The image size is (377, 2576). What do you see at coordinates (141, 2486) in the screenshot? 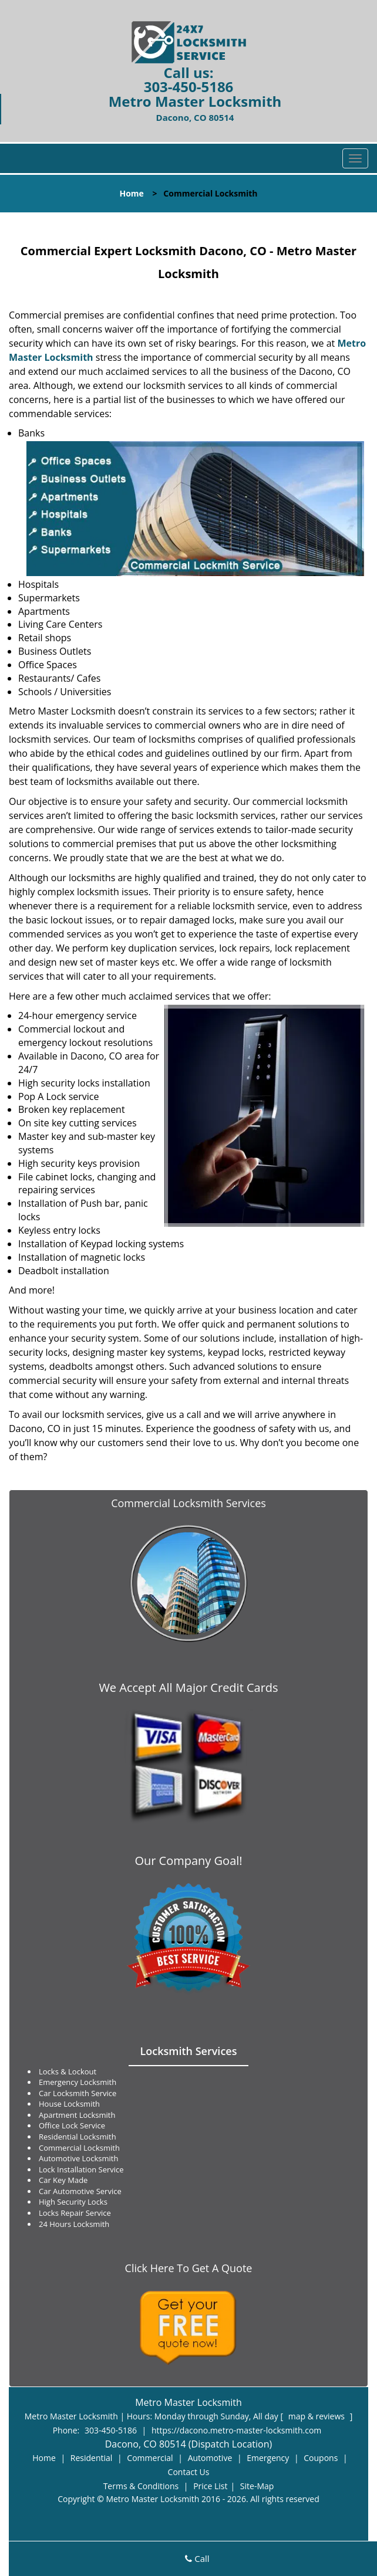
I see `Terms & Conditions` at bounding box center [141, 2486].